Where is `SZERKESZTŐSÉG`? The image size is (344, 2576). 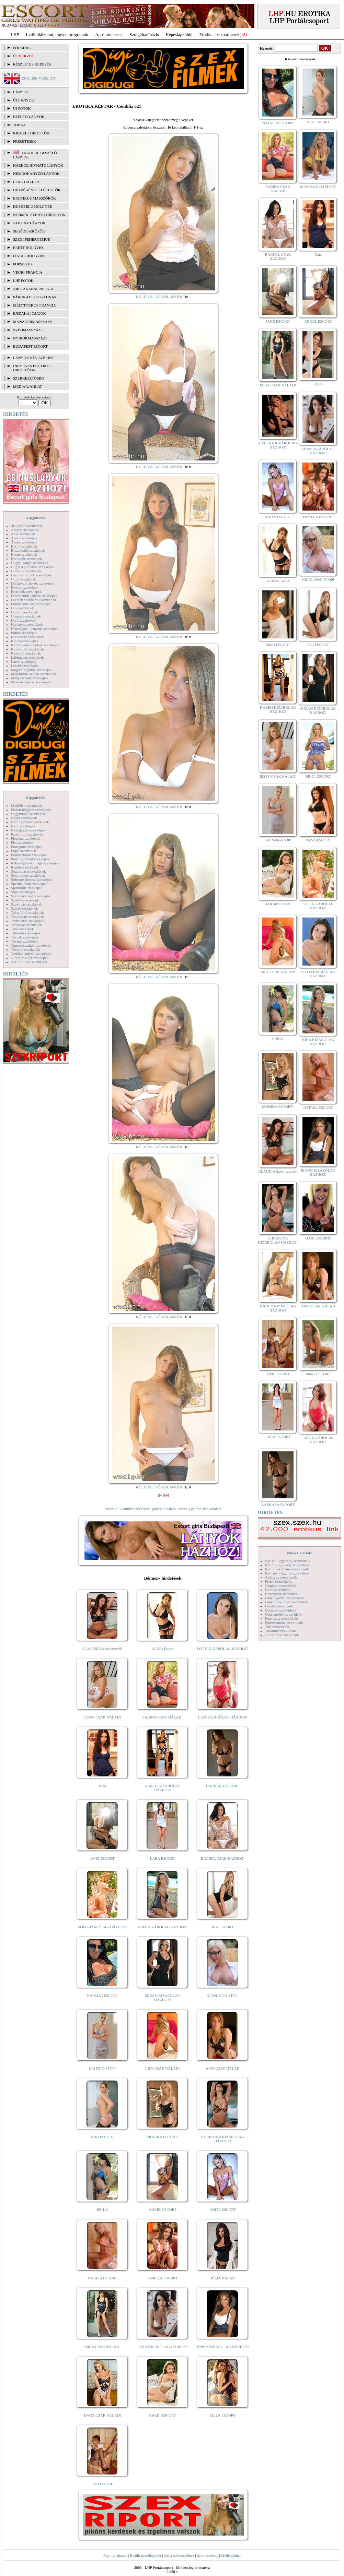 SZERKESZTŐSÉG is located at coordinates (28, 378).